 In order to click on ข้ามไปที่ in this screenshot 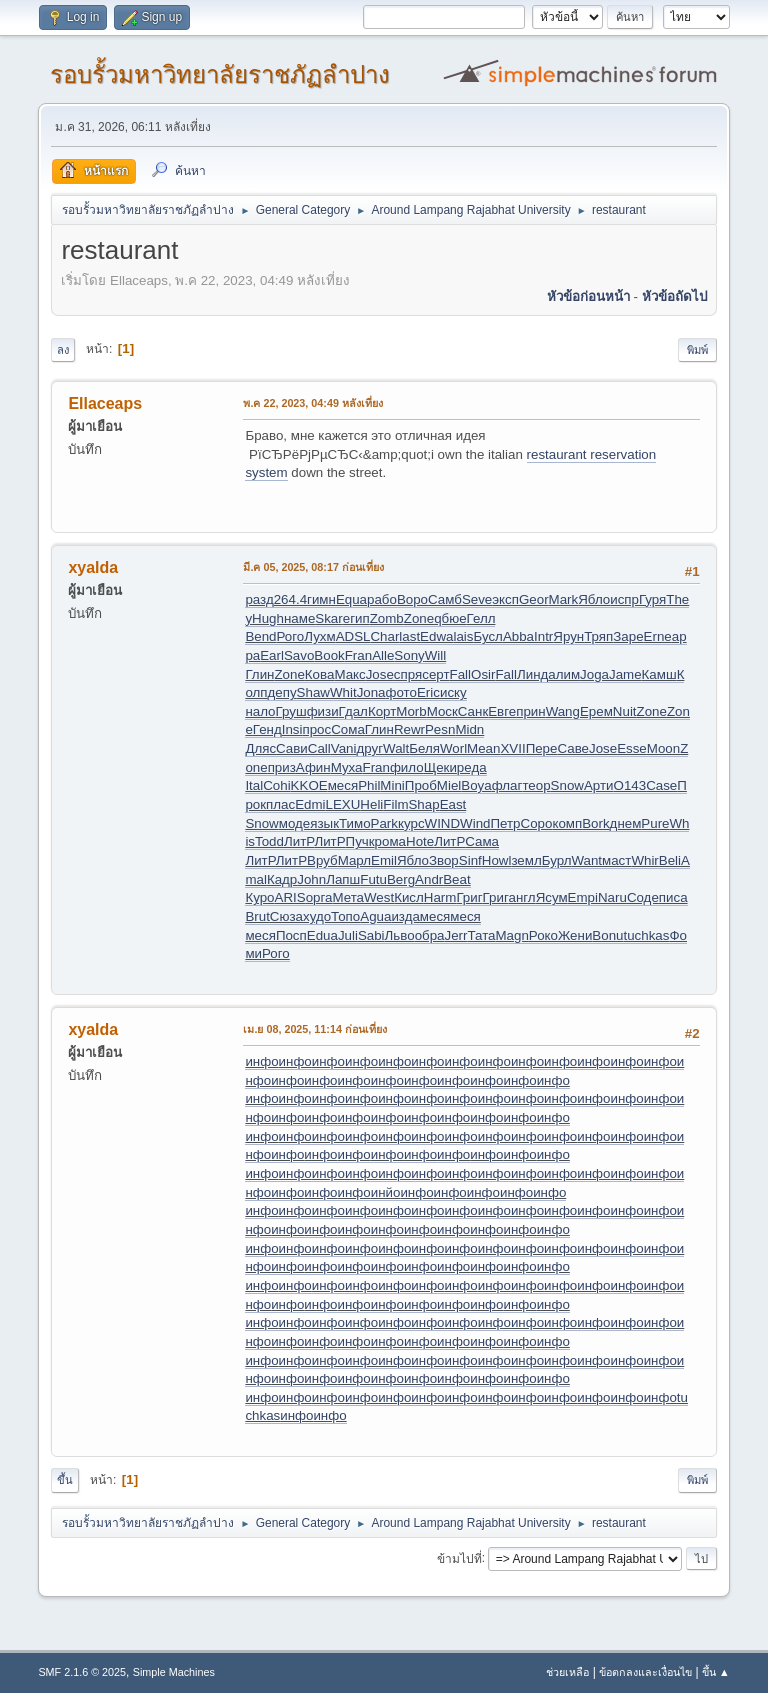, I will do `click(459, 1558)`.